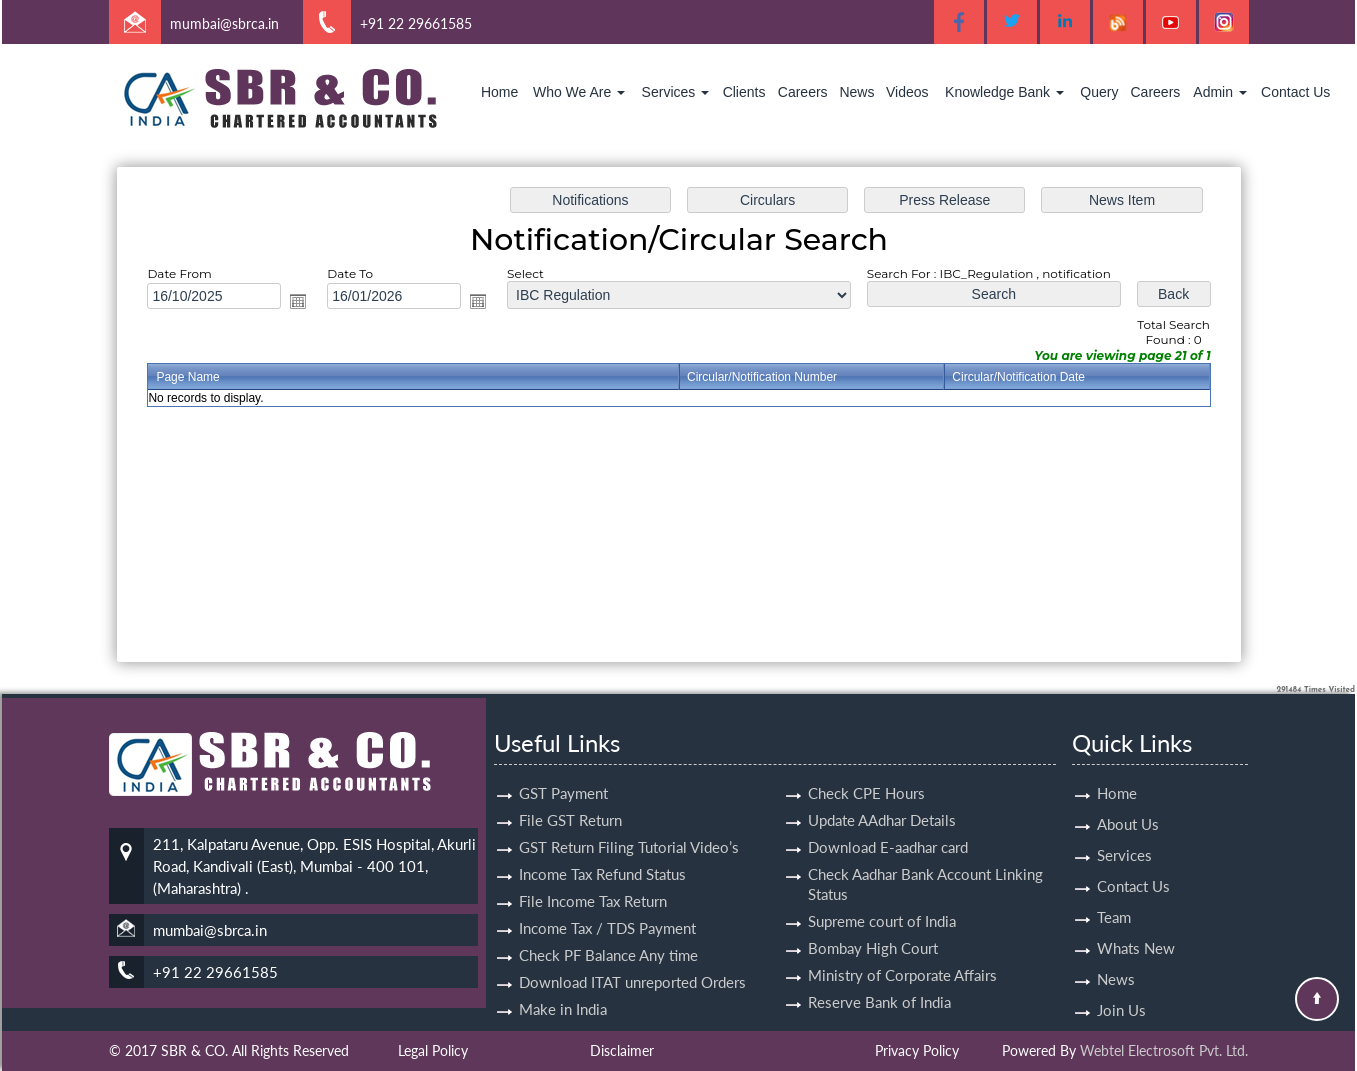 The width and height of the screenshot is (1357, 1071). Describe the element at coordinates (608, 932) in the screenshot. I see `Check PF Balance Any time` at that location.